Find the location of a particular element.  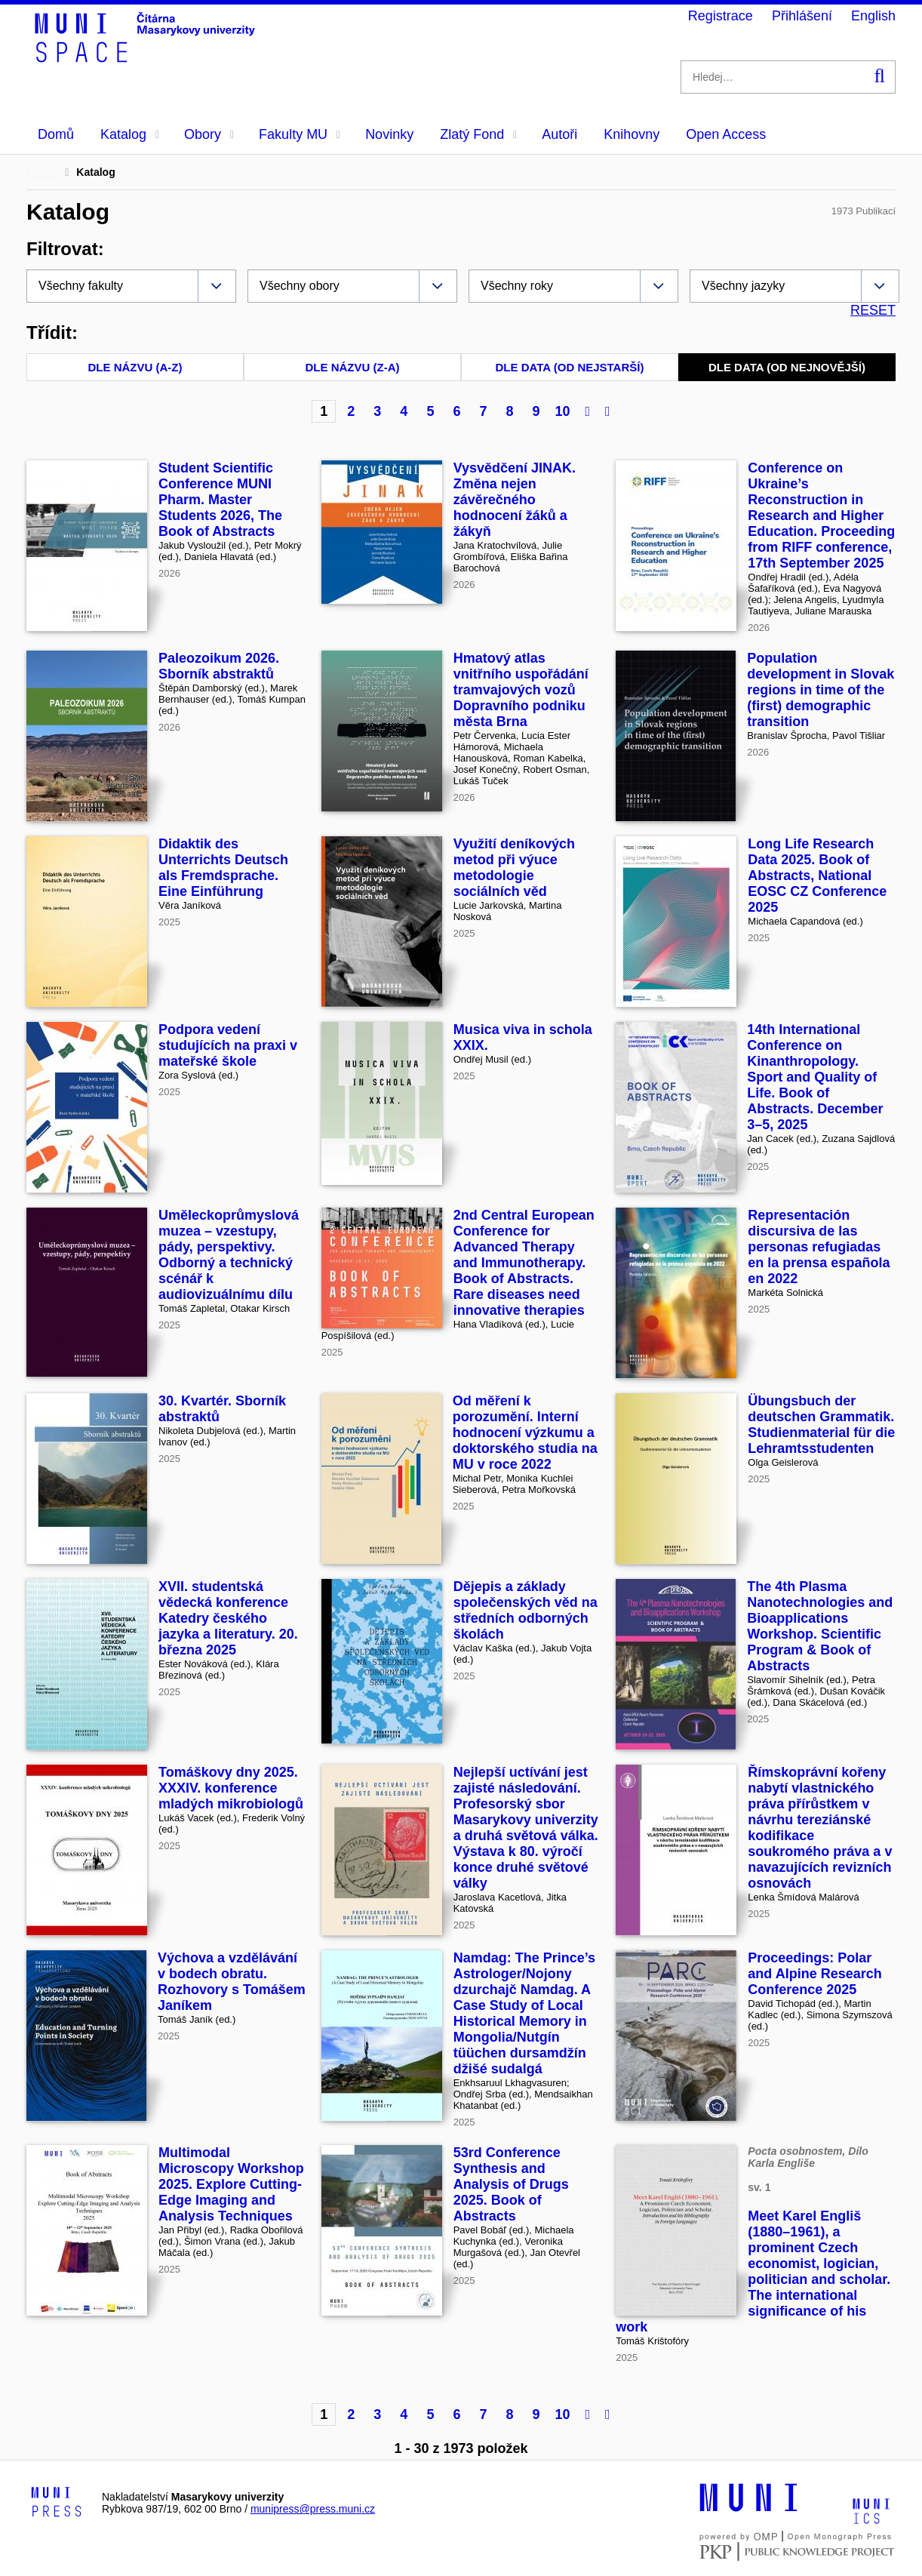

Výchova a vzdělávání v bodech obratu. Rozhovory s Tomášem Janíkem is located at coordinates (232, 1981).